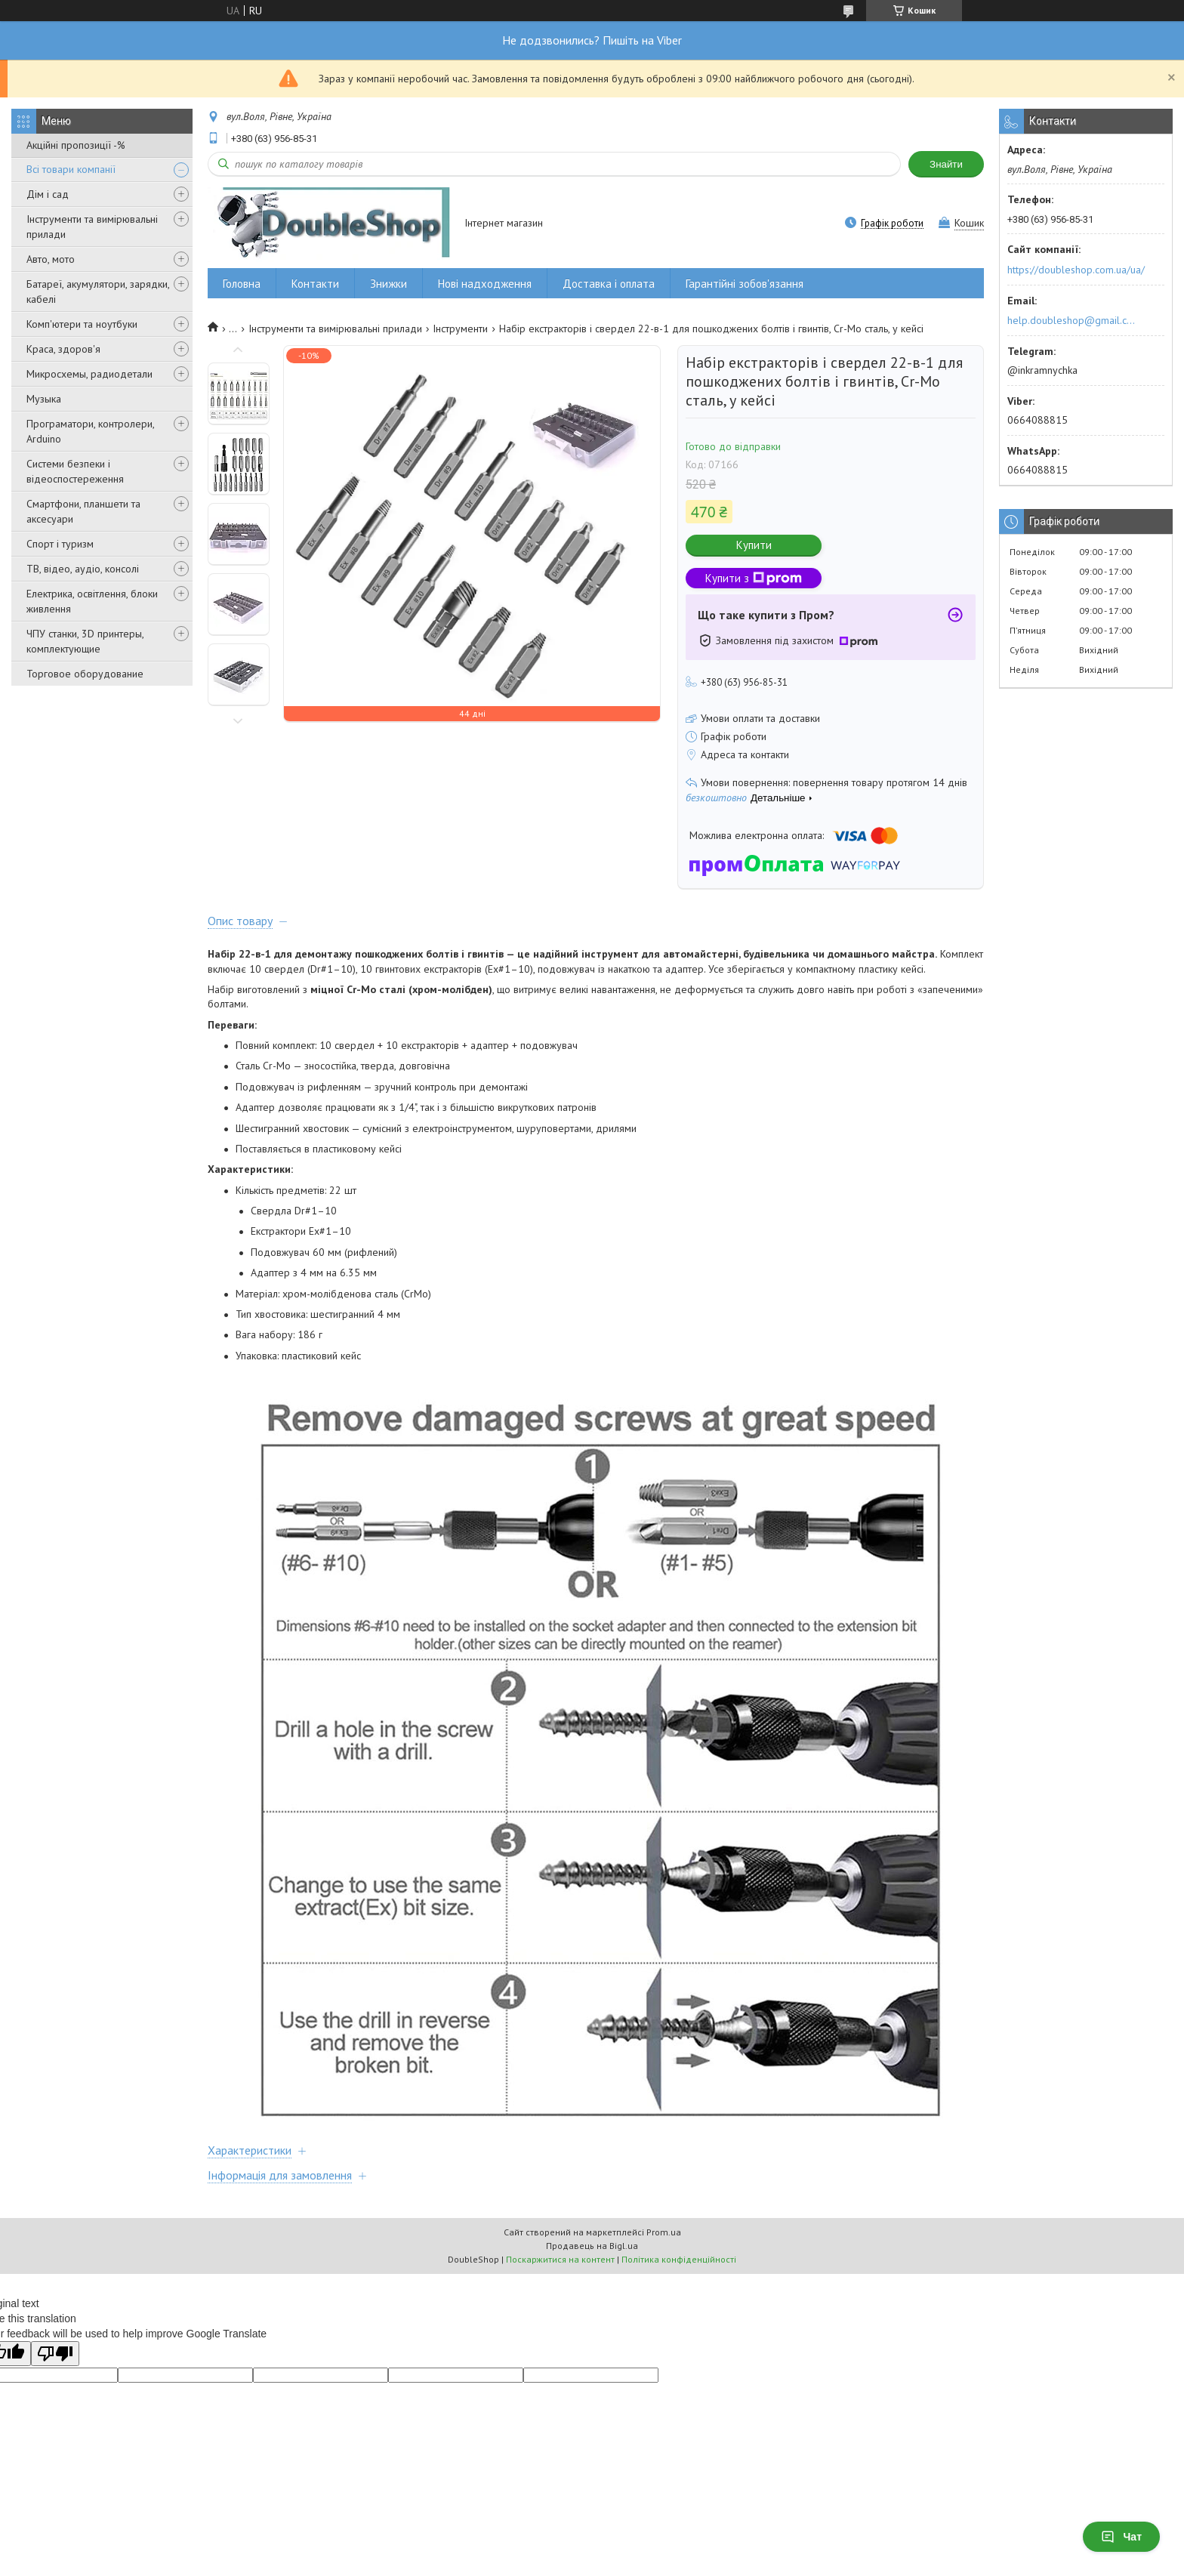  Describe the element at coordinates (43, 399) in the screenshot. I see `Музыка` at that location.